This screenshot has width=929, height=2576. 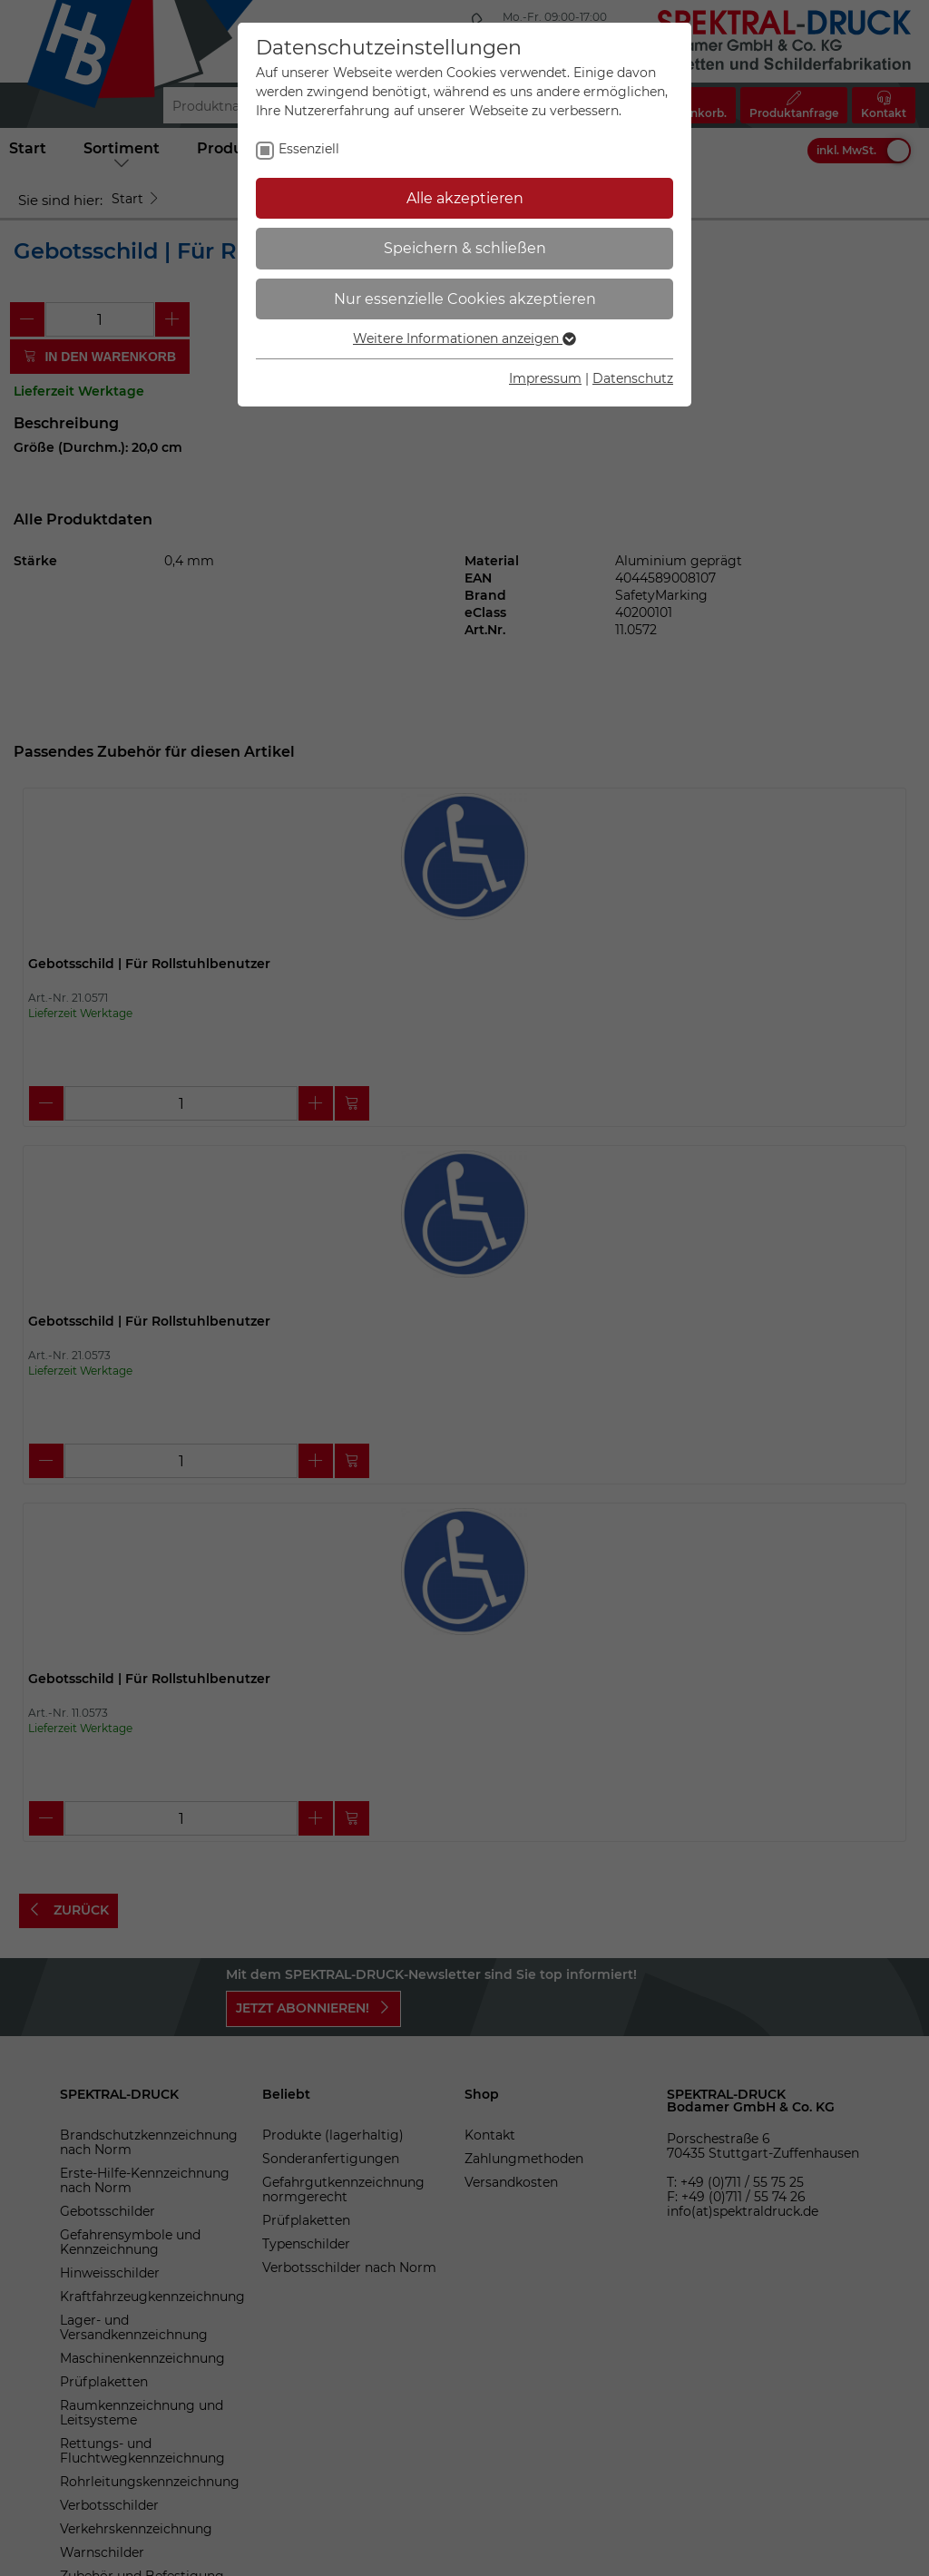 What do you see at coordinates (464, 338) in the screenshot?
I see `Weitere Informationen anzeigen` at bounding box center [464, 338].